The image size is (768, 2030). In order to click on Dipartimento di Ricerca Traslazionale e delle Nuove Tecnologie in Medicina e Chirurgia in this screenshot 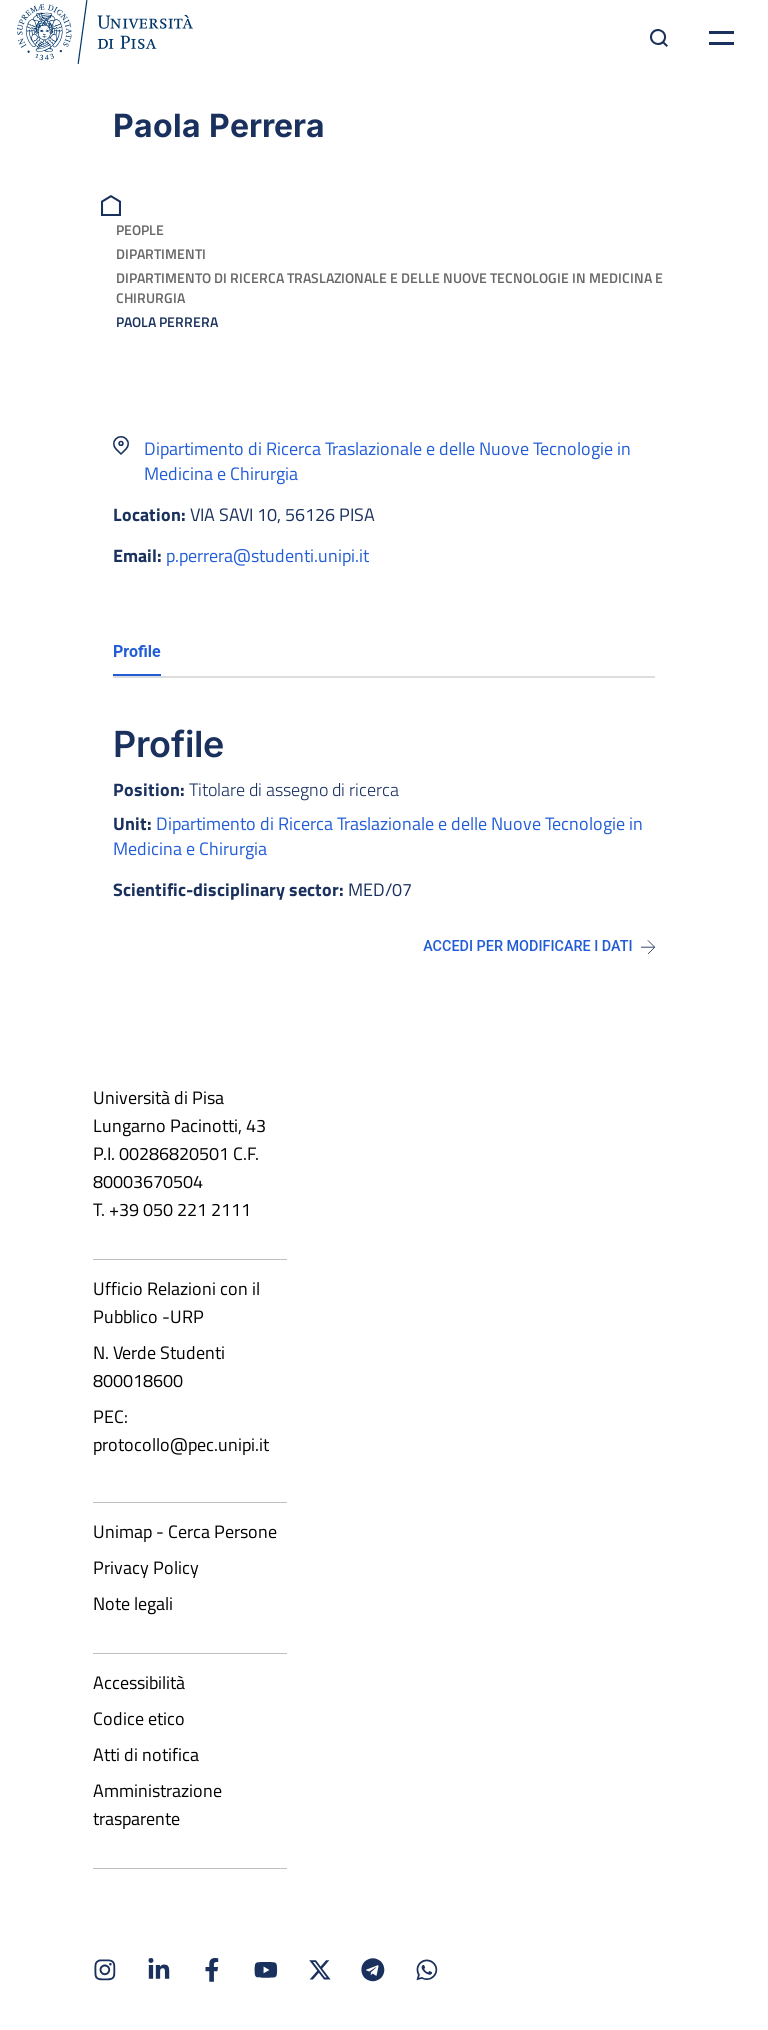, I will do `click(389, 287)`.